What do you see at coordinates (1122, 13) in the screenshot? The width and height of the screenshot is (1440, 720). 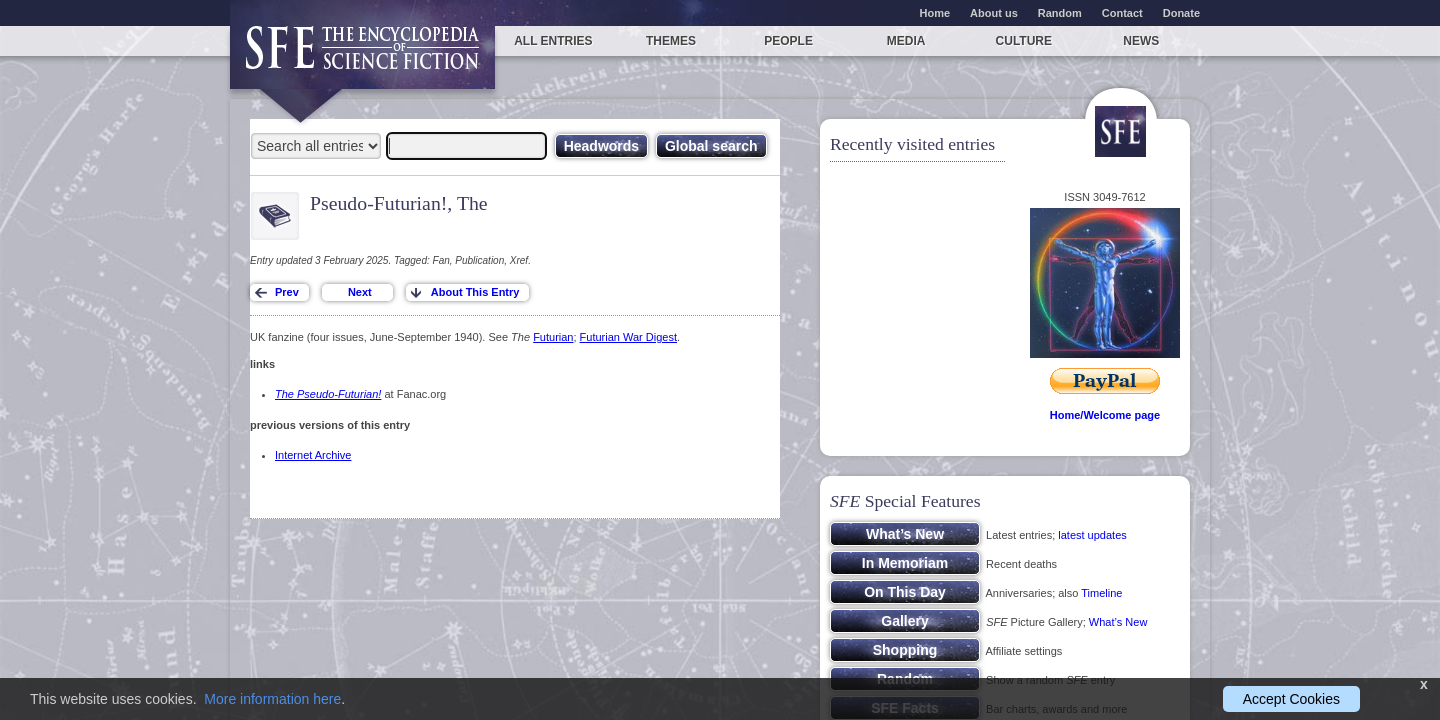 I see `Contact` at bounding box center [1122, 13].